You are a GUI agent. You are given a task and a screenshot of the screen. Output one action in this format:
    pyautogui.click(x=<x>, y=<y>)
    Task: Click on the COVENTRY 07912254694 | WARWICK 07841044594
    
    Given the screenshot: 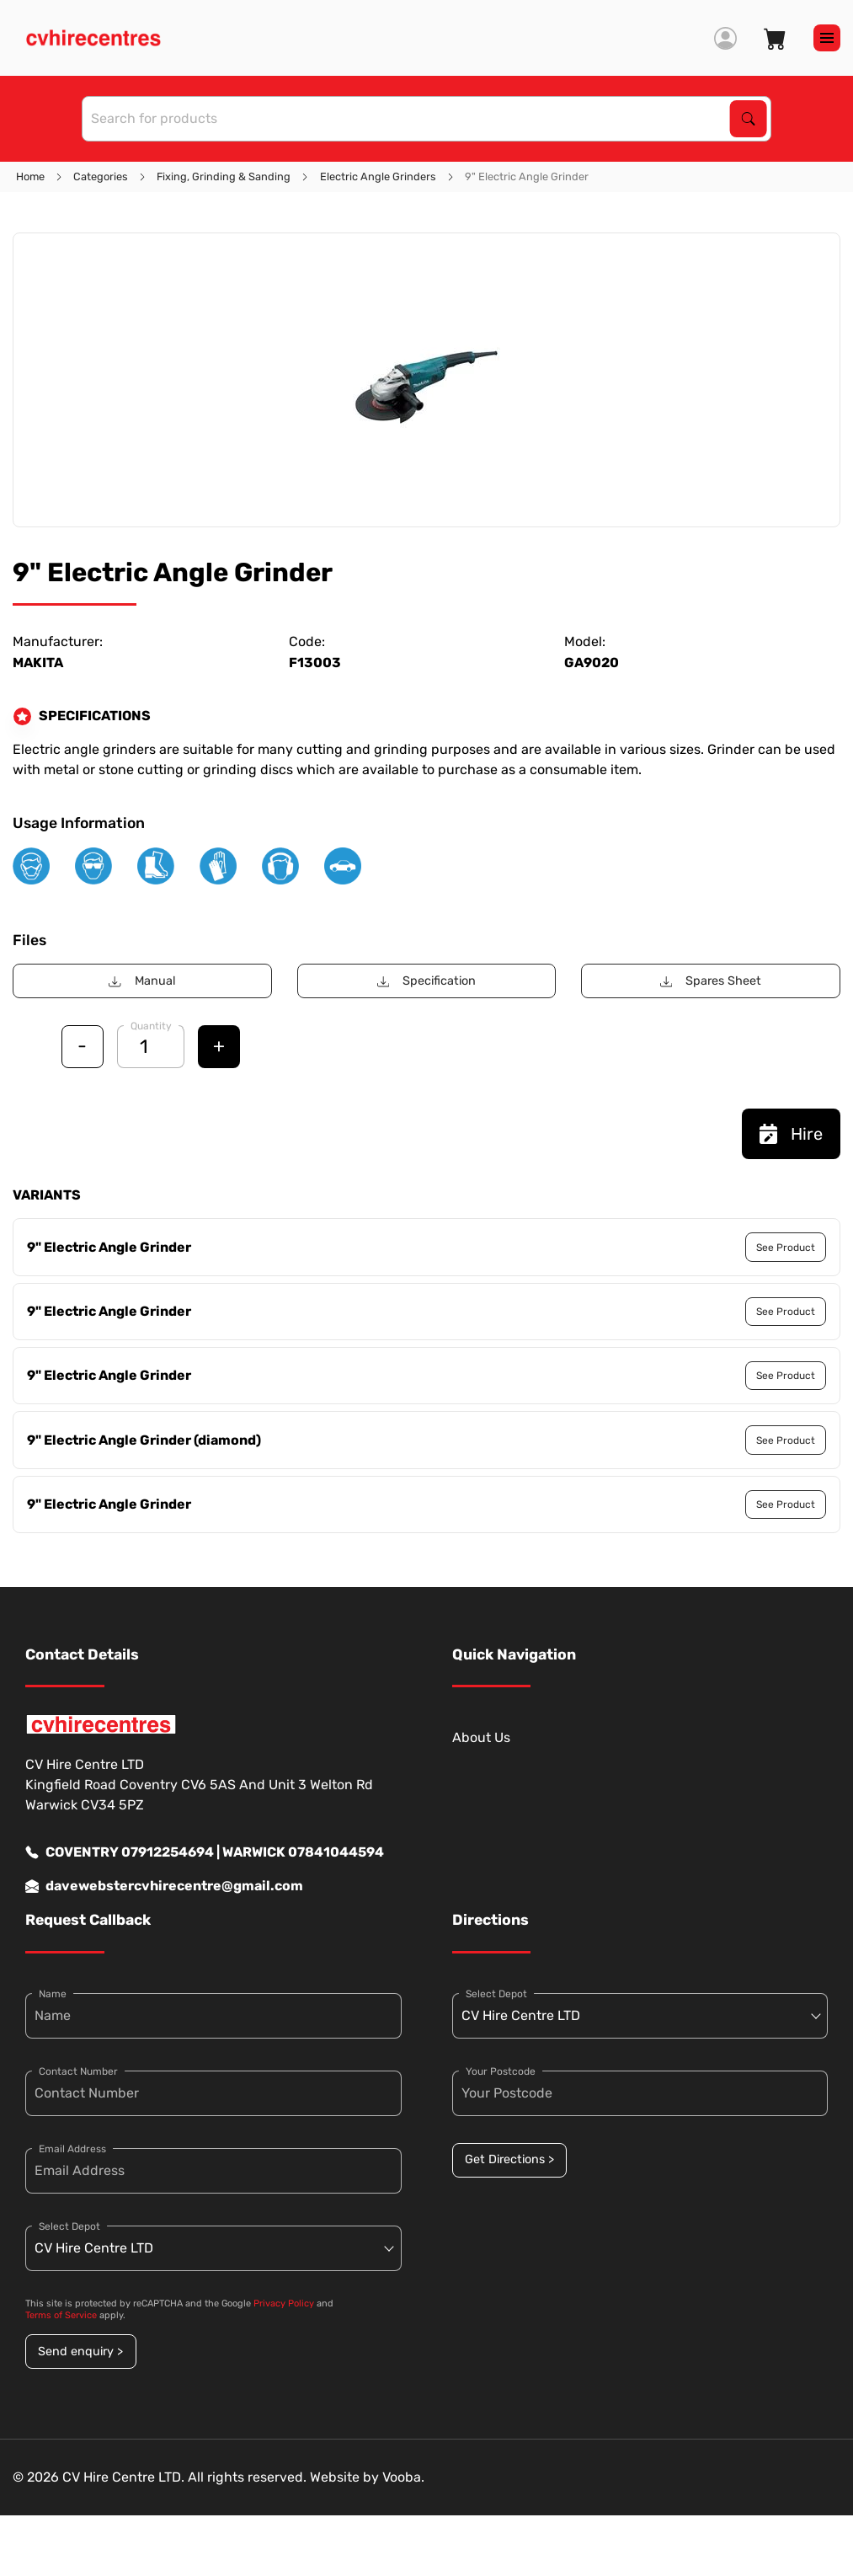 What is the action you would take?
    pyautogui.click(x=204, y=1852)
    